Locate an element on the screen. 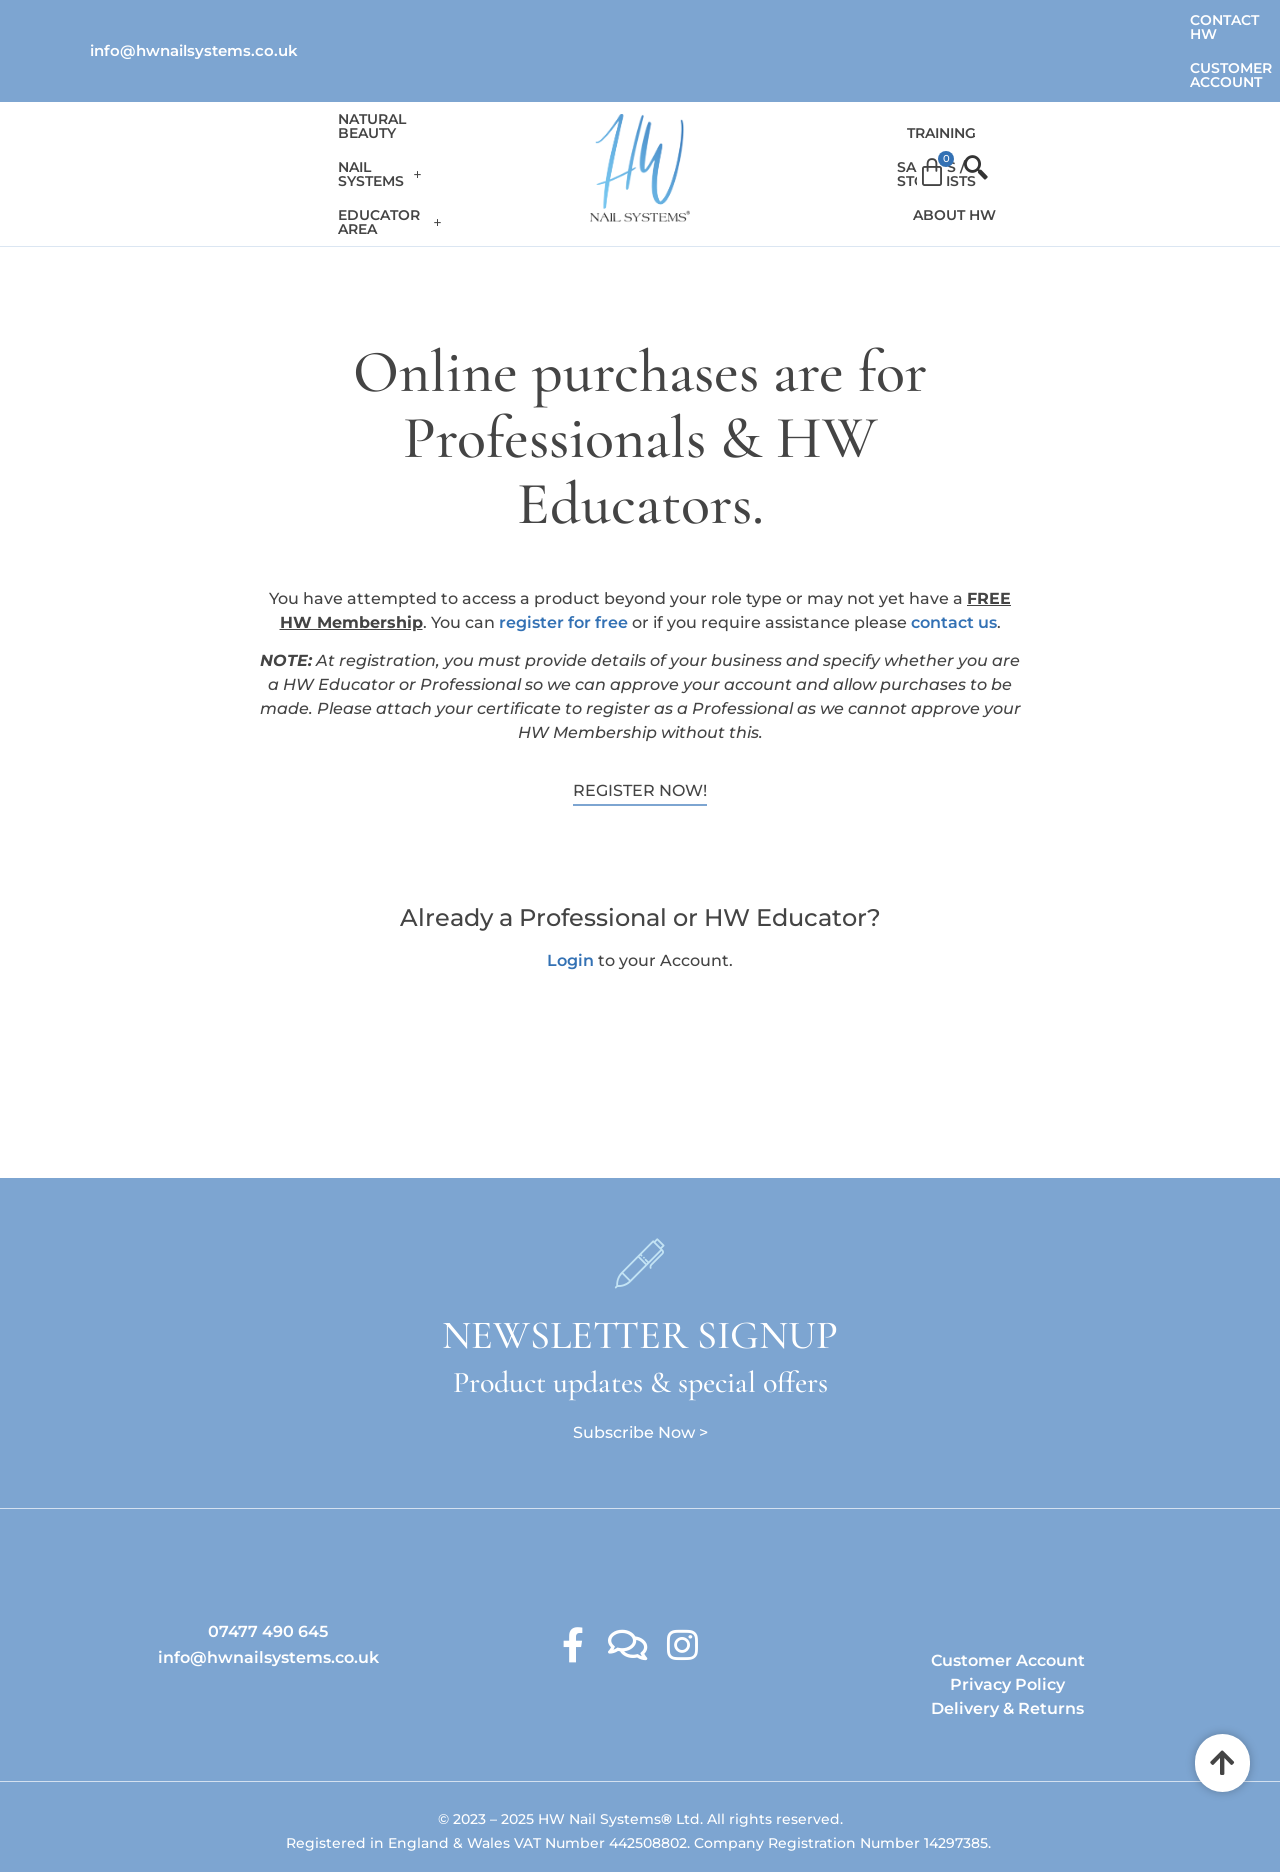 This screenshot has width=1280, height=1872. Contact HW is located at coordinates (962, 20).